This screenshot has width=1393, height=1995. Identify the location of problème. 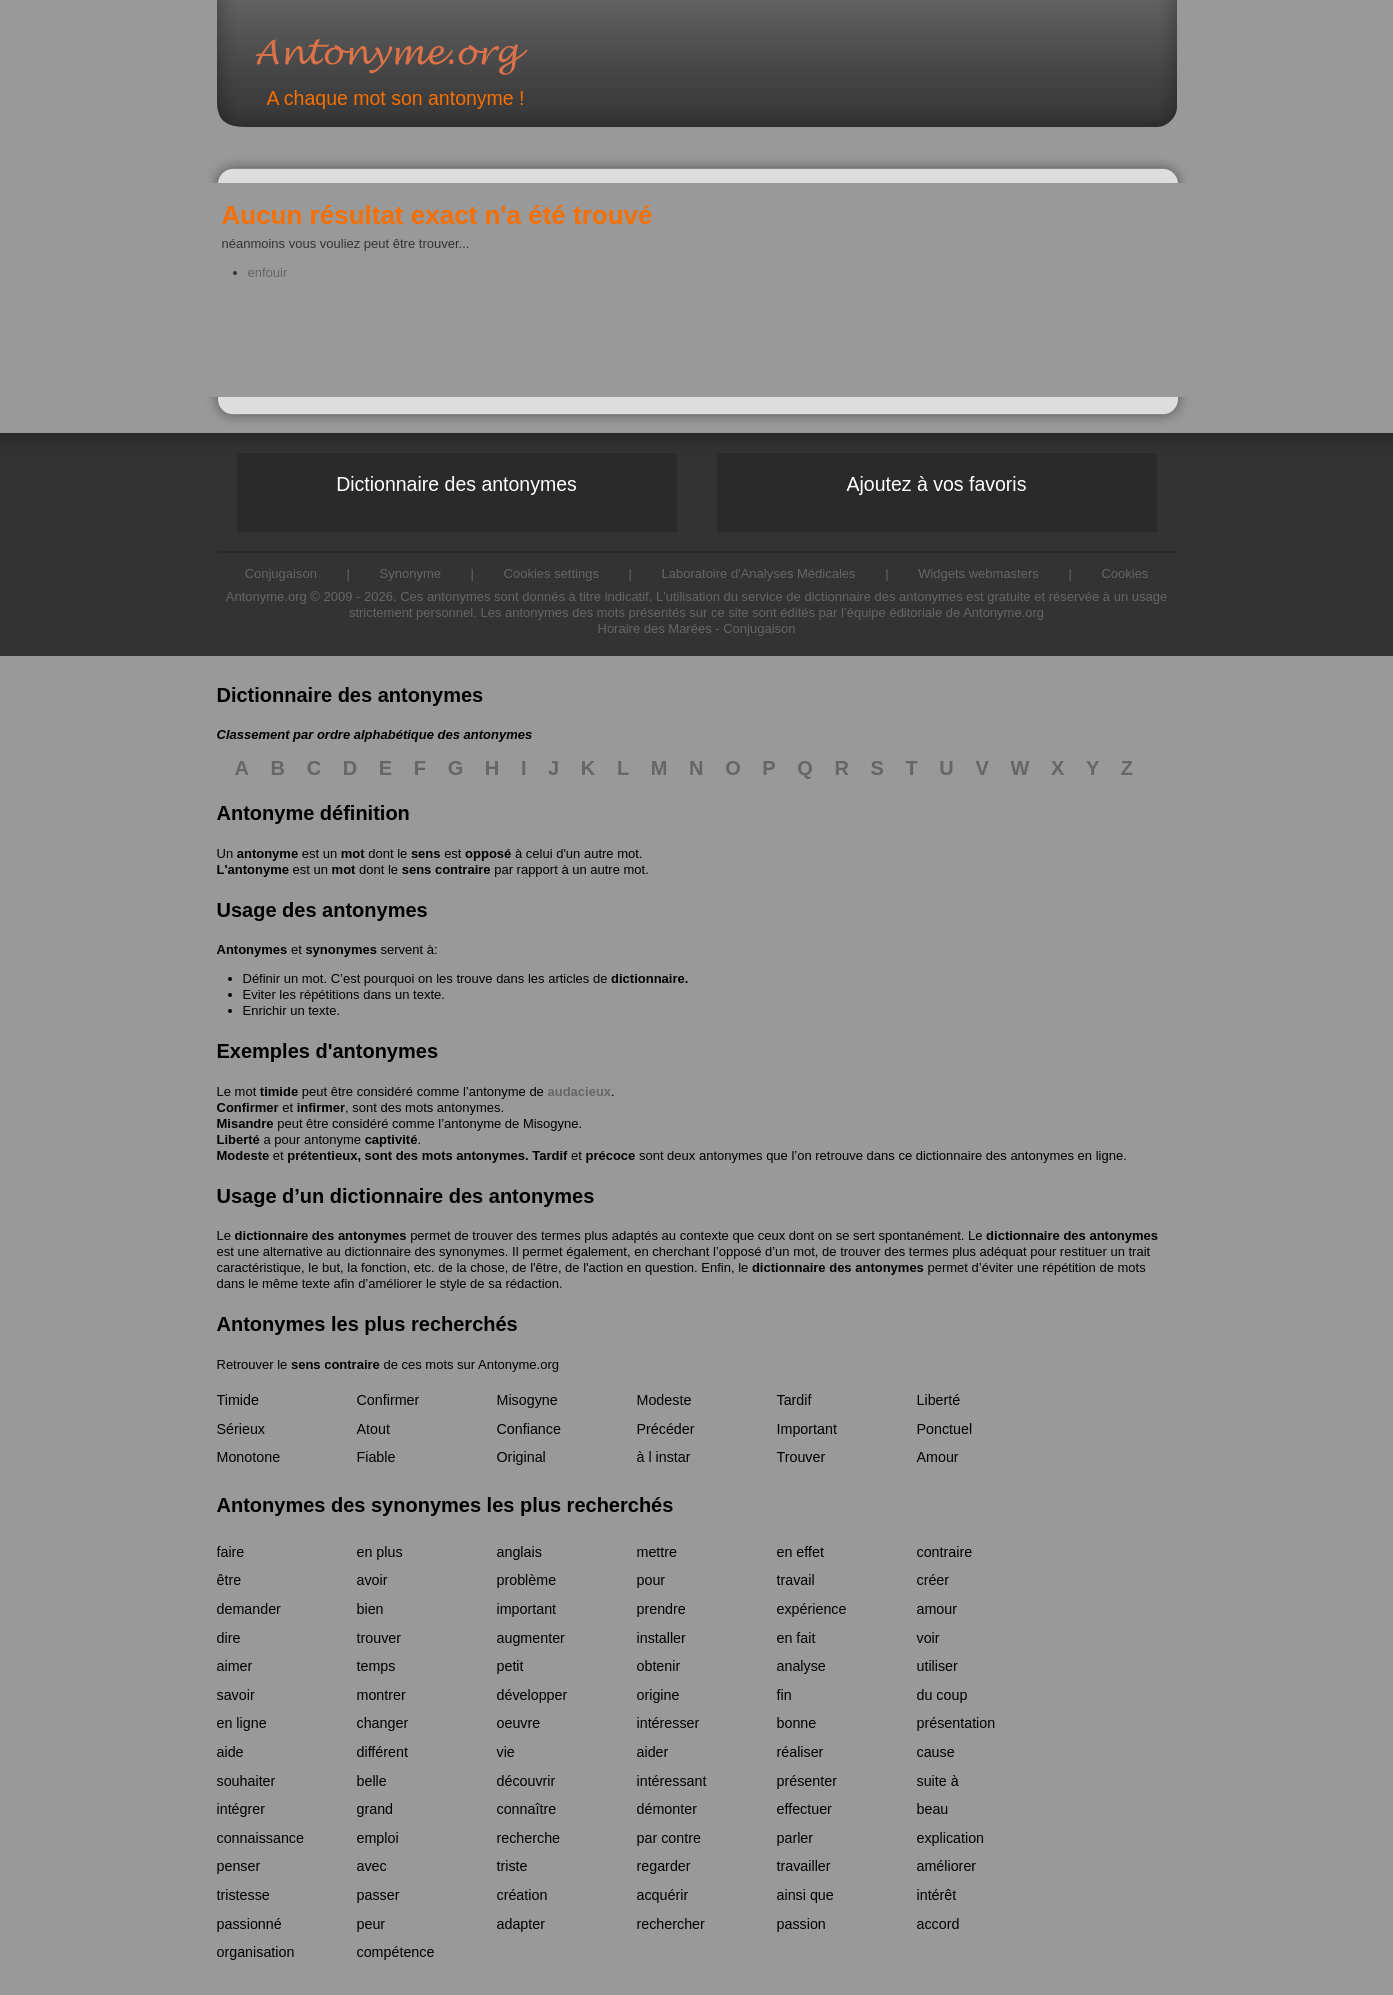
(527, 1580).